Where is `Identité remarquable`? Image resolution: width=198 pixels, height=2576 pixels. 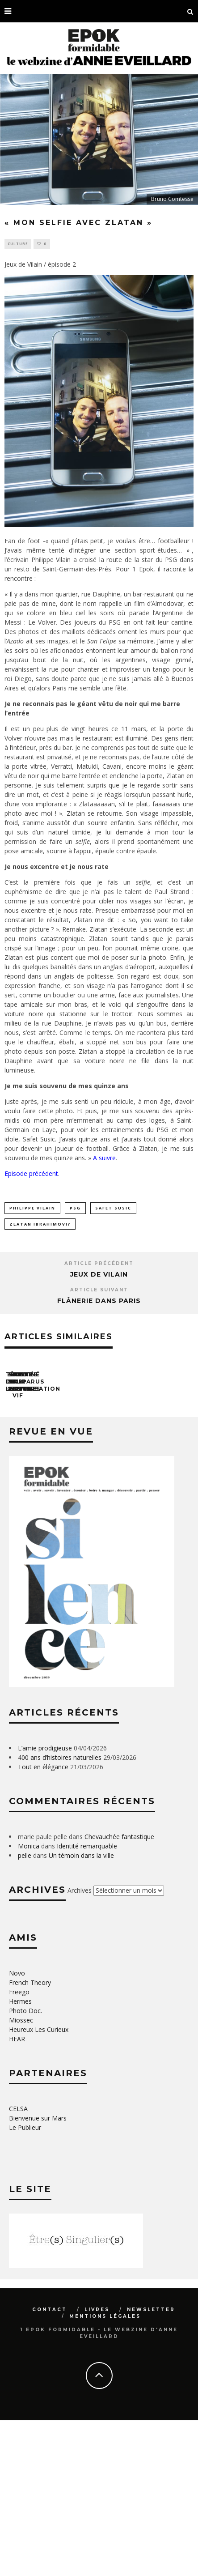 Identité remarquable is located at coordinates (87, 2001).